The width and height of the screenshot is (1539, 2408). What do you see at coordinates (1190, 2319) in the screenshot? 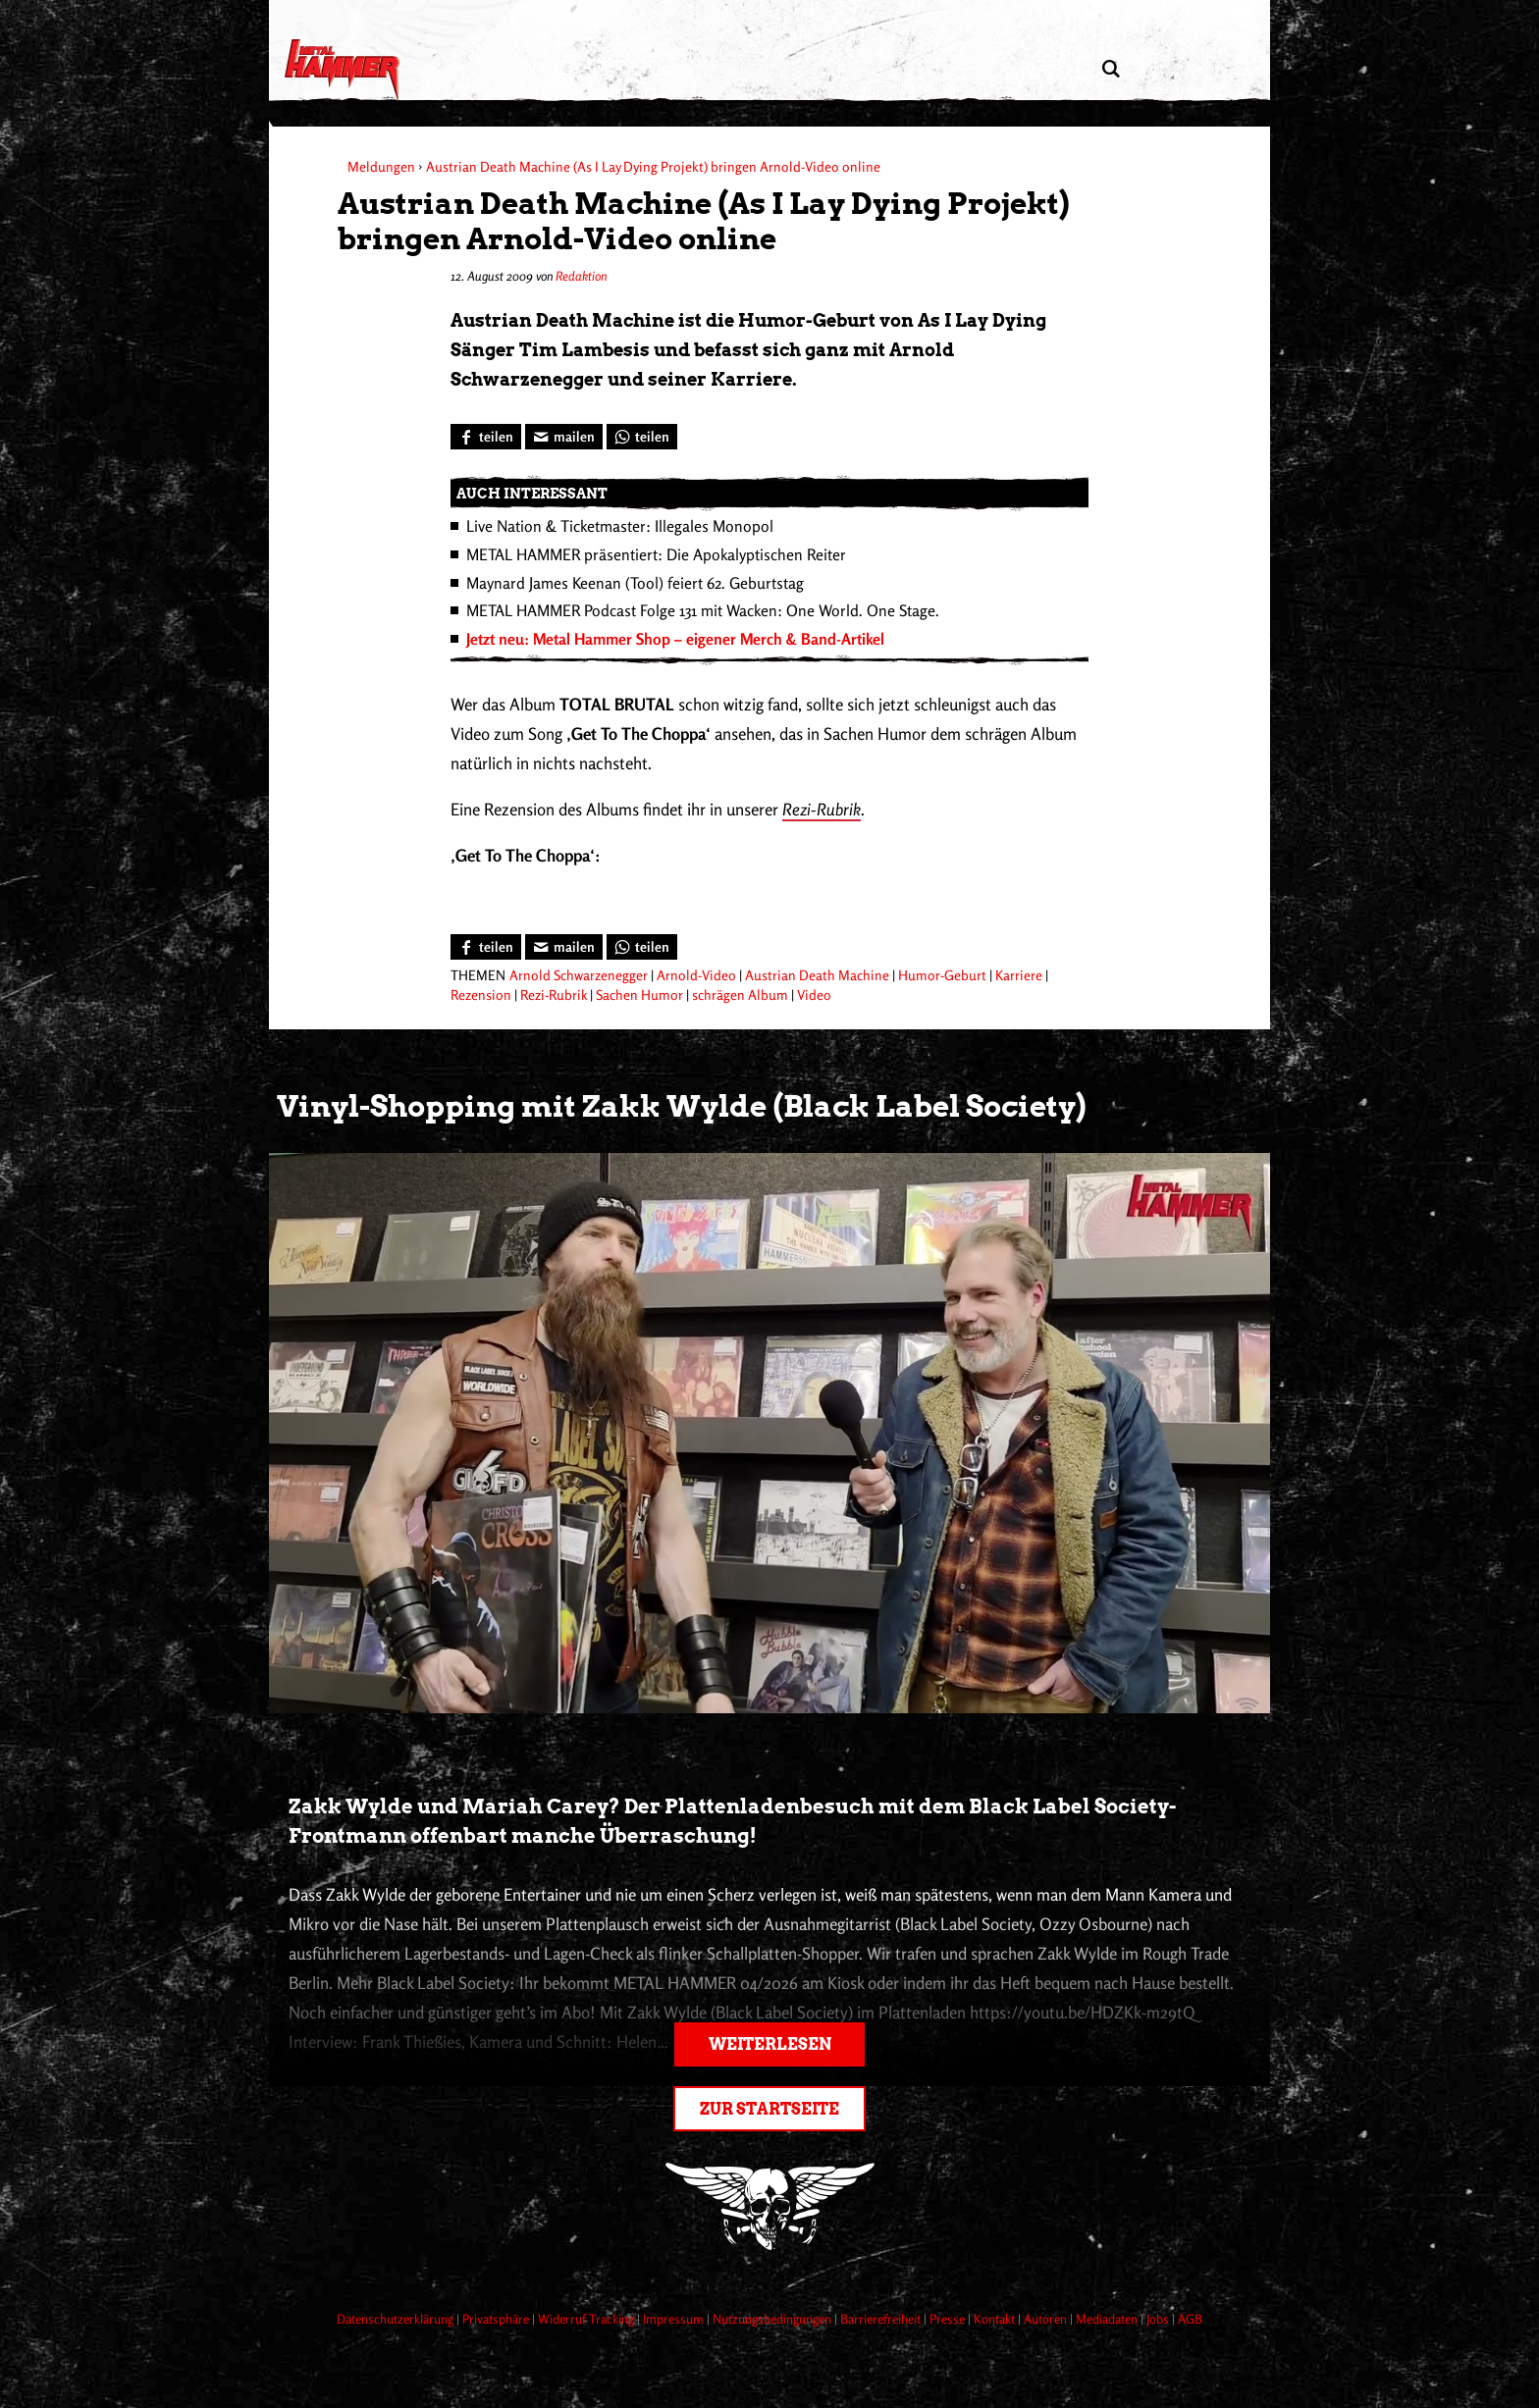
I see `AGB` at bounding box center [1190, 2319].